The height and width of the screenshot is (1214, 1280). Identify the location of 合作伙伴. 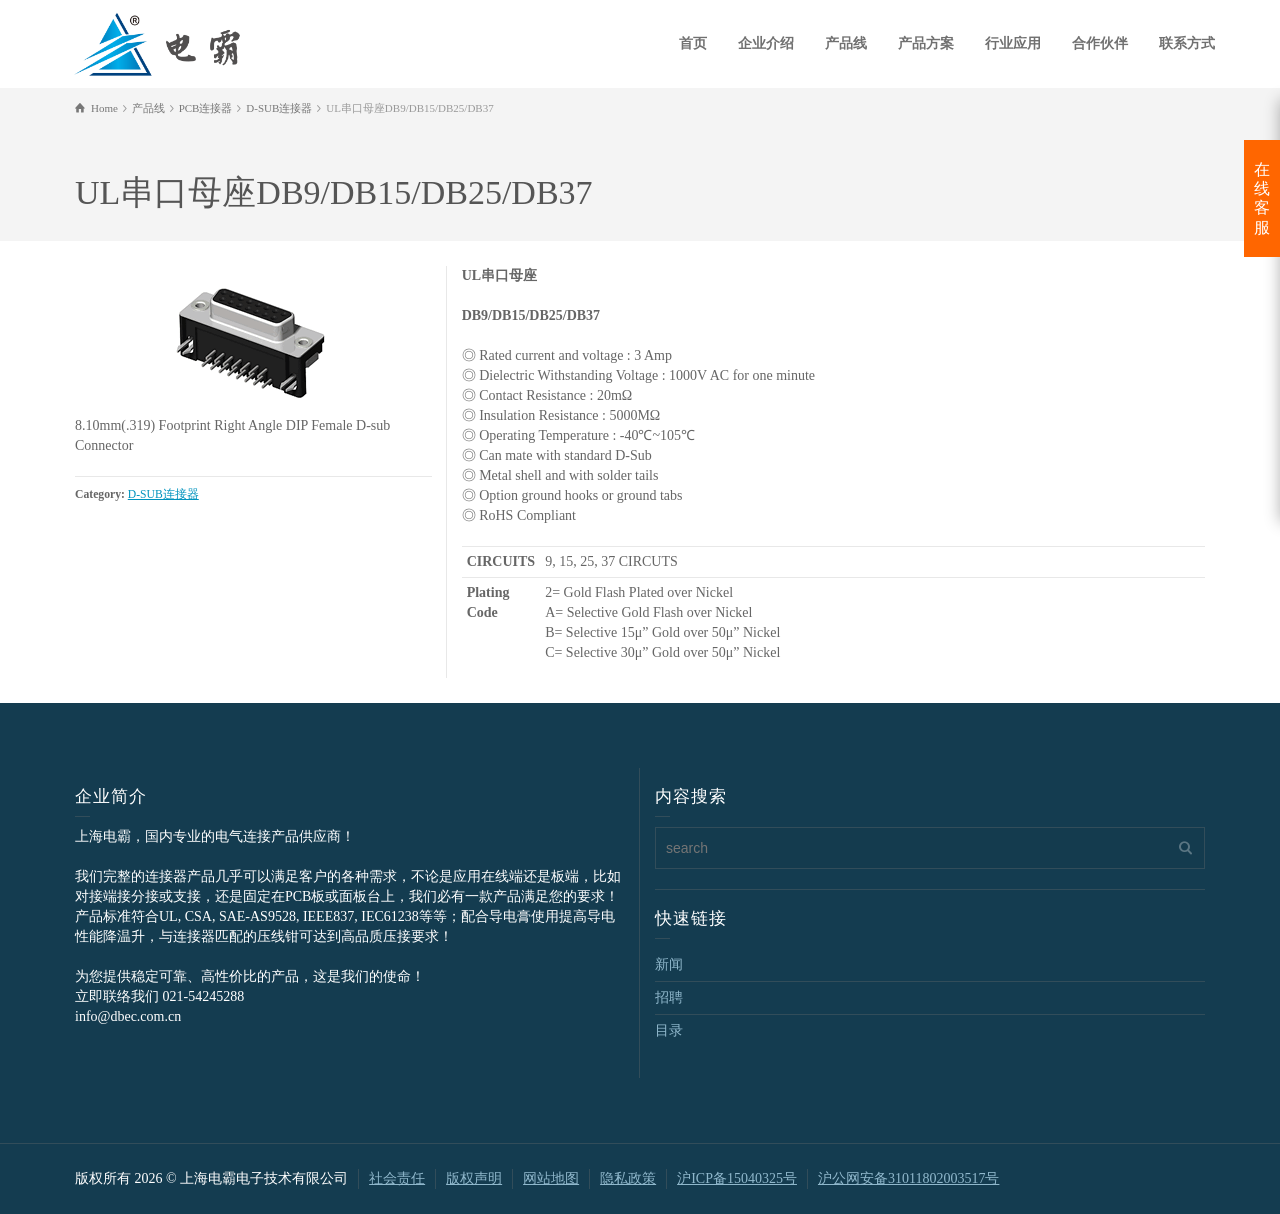
(1100, 43).